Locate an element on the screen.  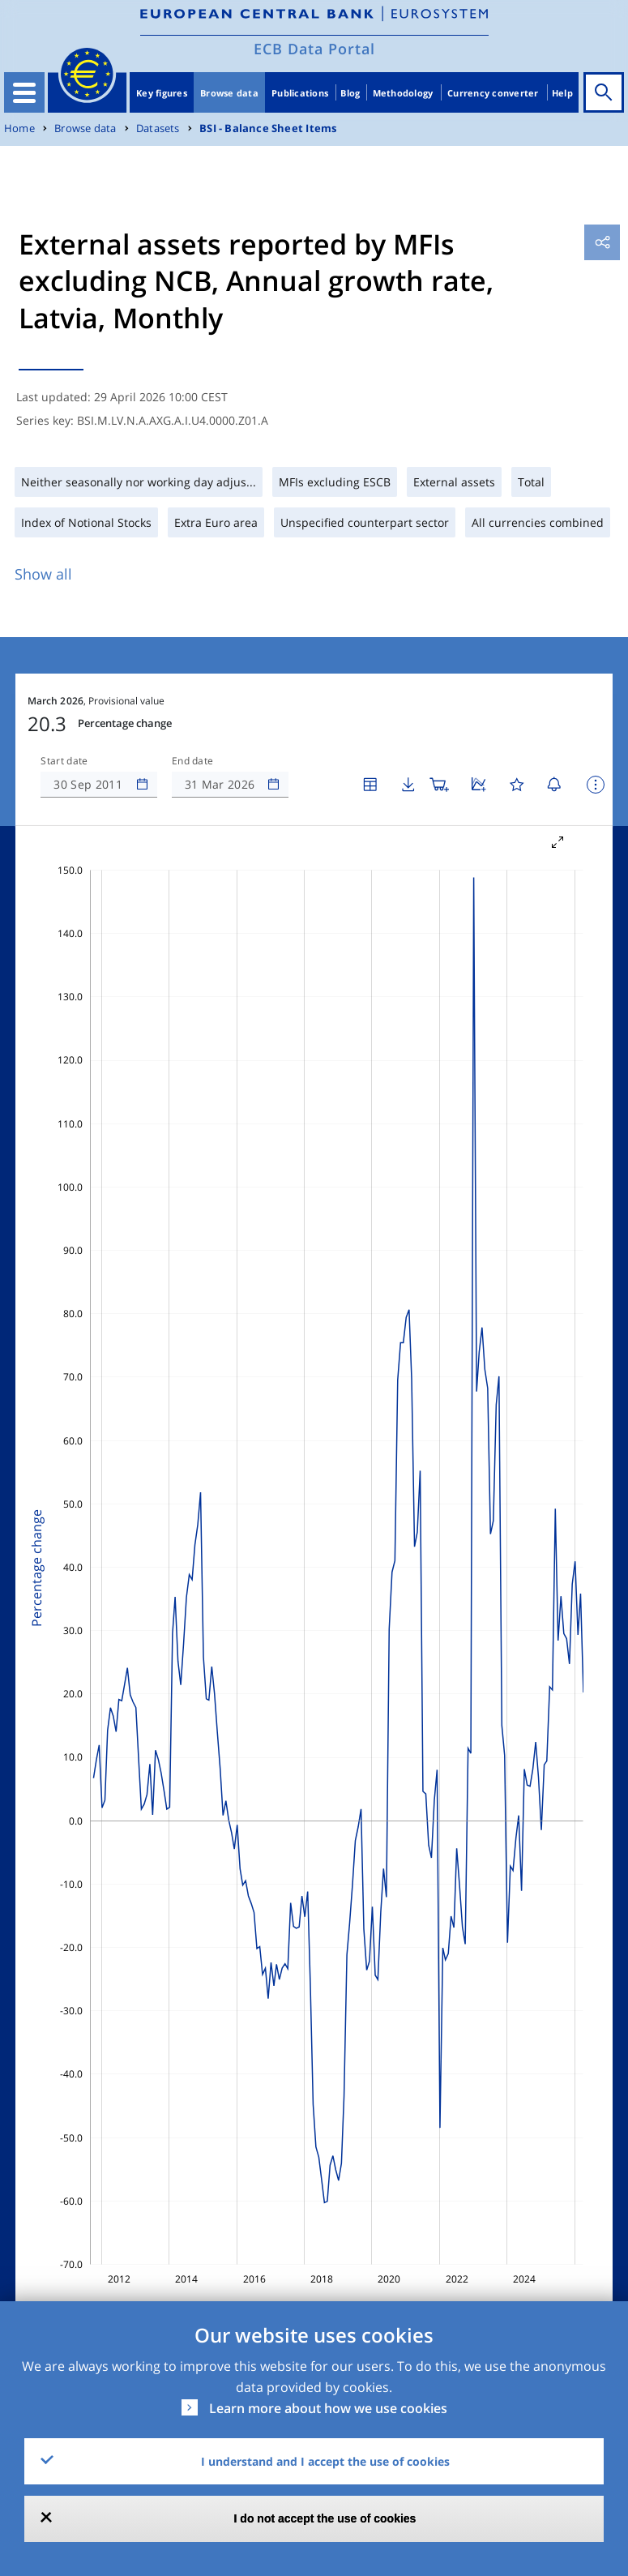
[Toggle navigation] is located at coordinates (24, 92).